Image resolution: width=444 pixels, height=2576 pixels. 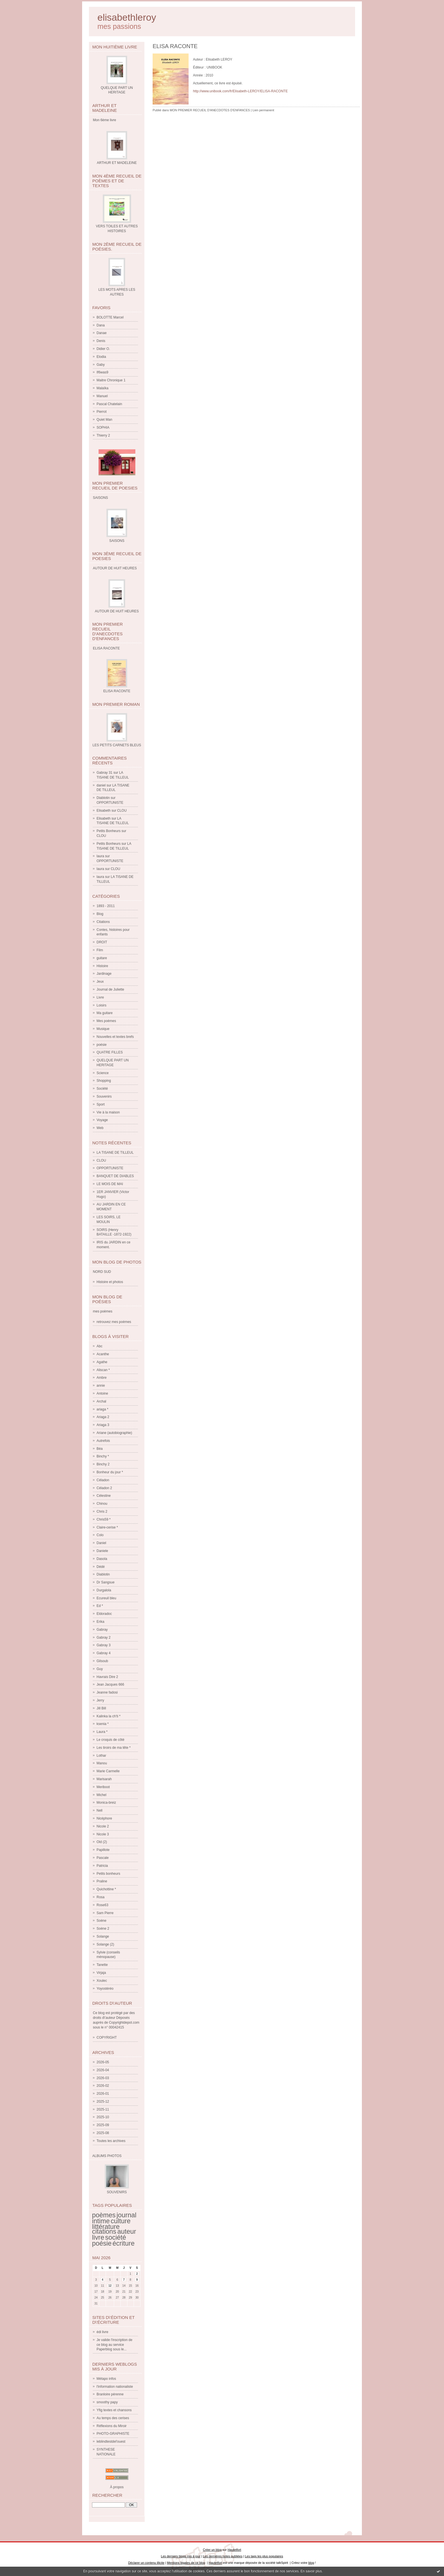 I want to click on Yoyostéréo, so click(x=105, y=1989).